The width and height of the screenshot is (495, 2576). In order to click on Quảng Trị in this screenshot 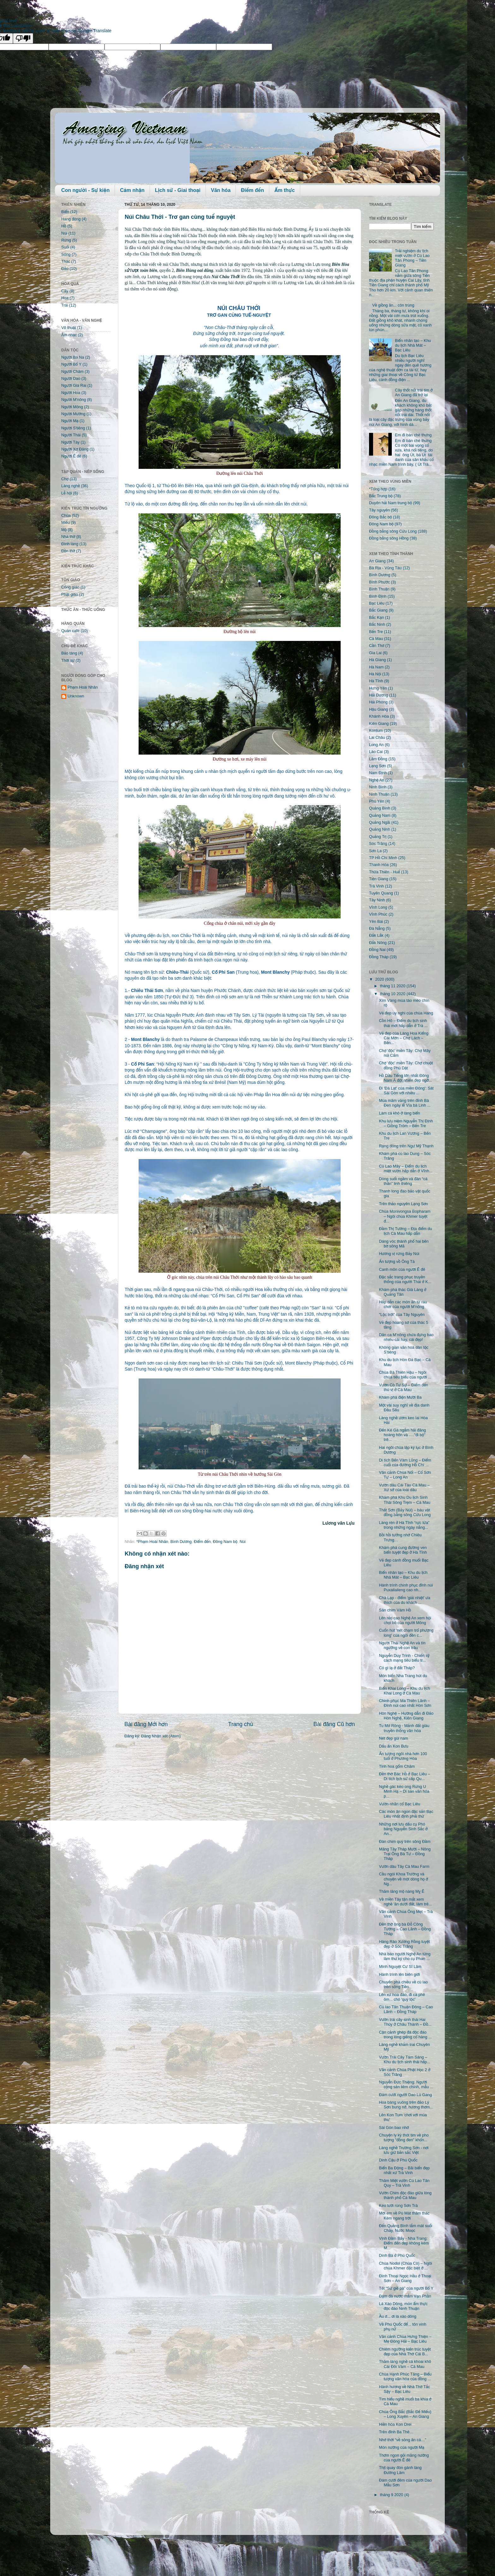, I will do `click(377, 836)`.